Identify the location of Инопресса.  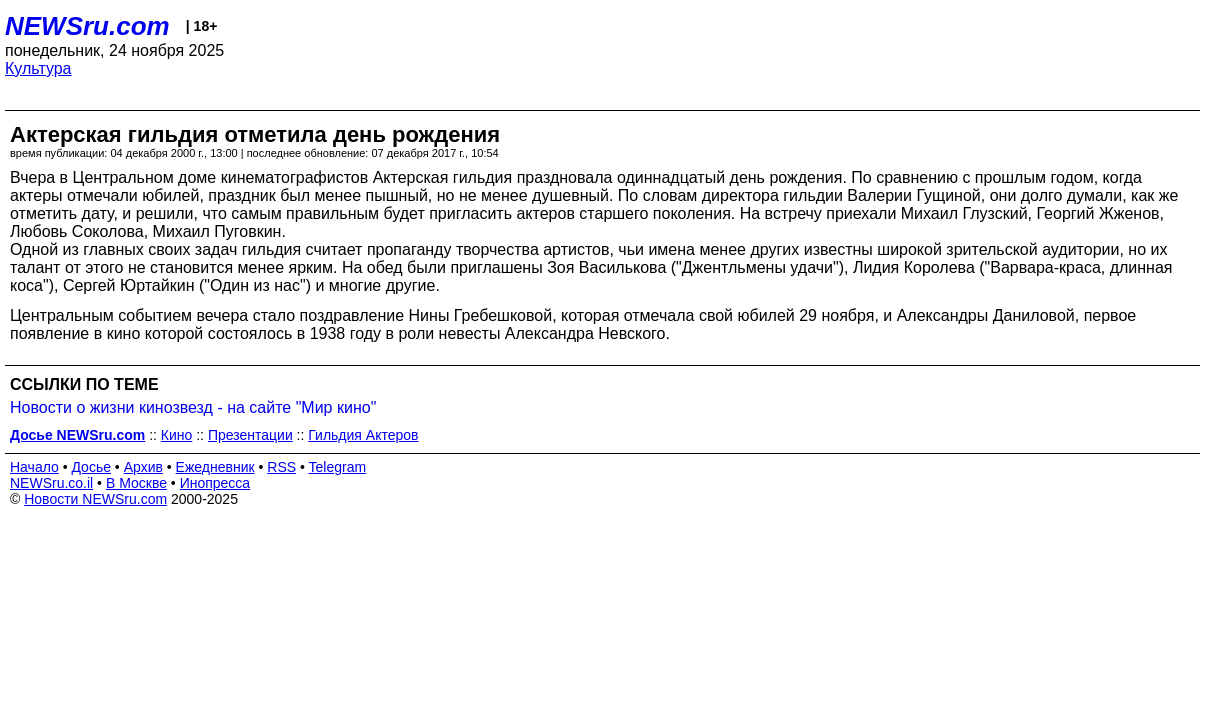
(215, 483).